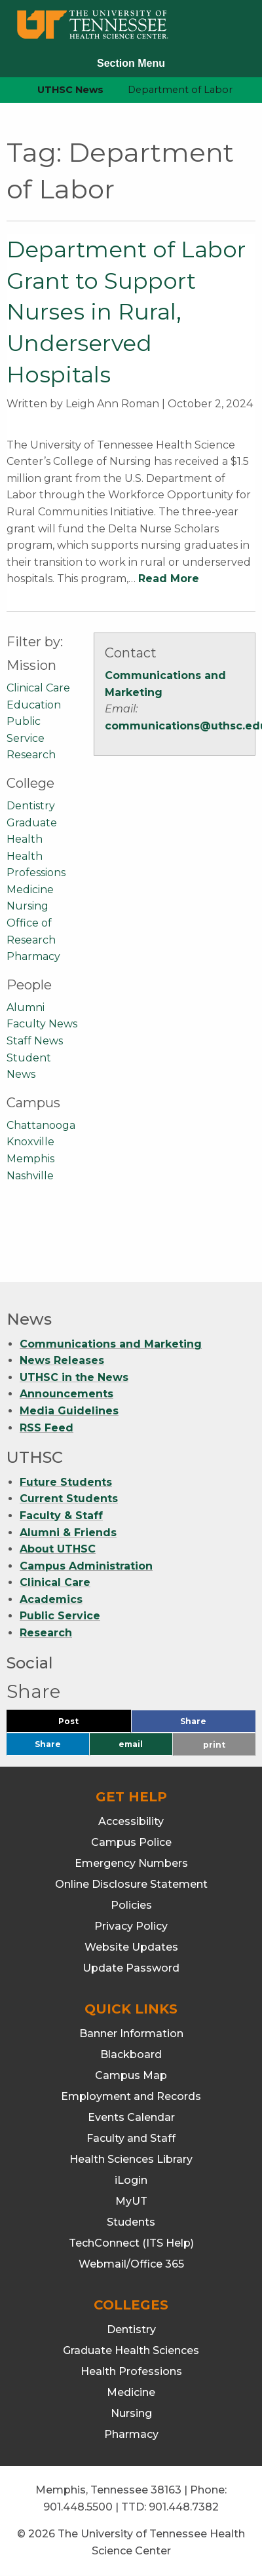 The height and width of the screenshot is (2576, 262). Describe the element at coordinates (70, 90) in the screenshot. I see `UTHSC News` at that location.